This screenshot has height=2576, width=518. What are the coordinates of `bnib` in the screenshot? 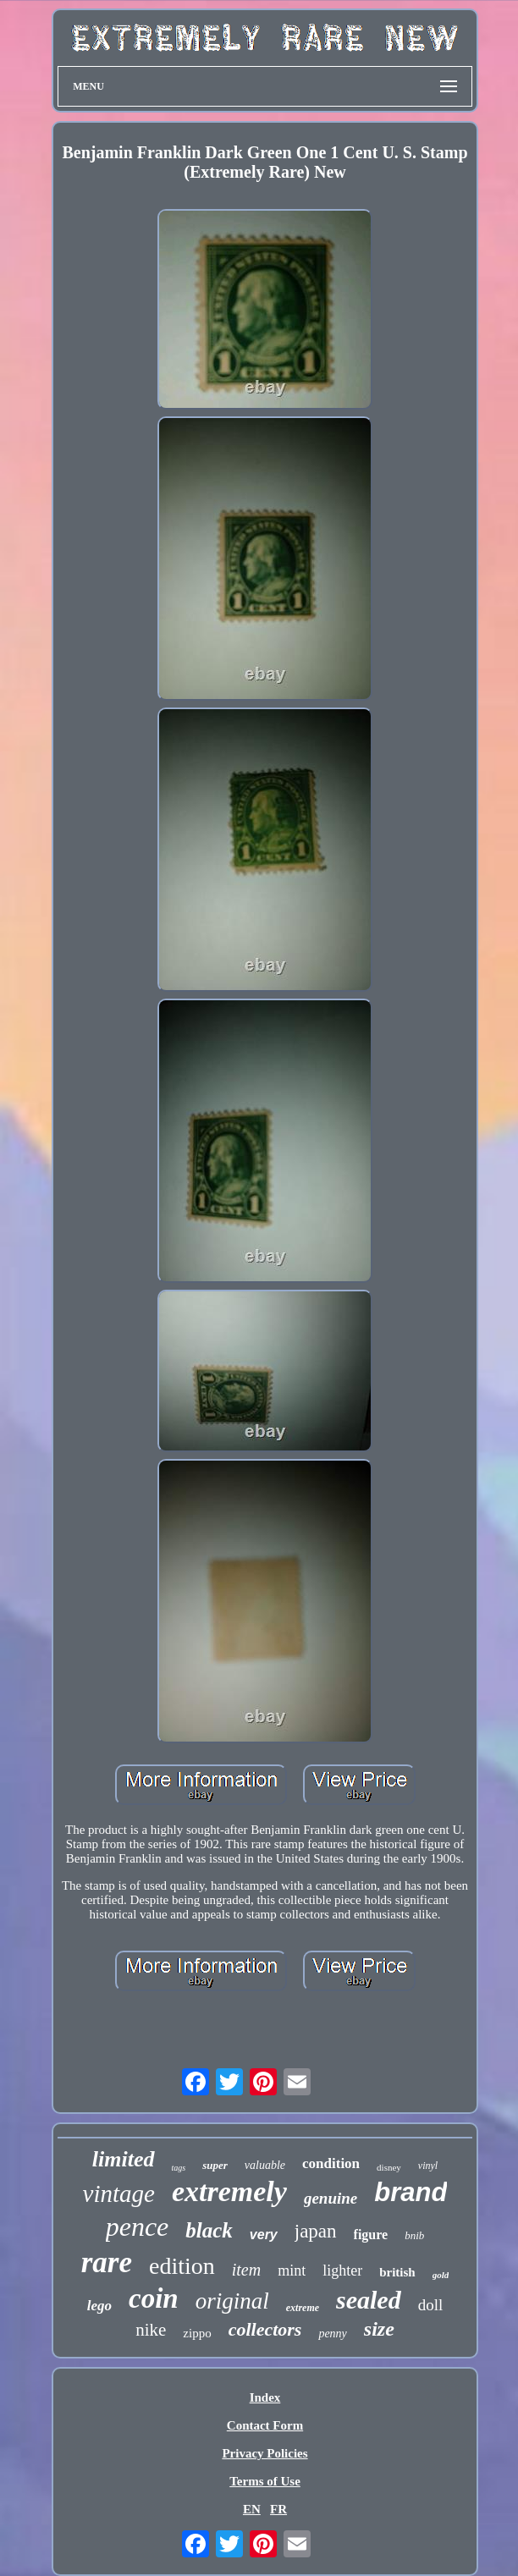 It's located at (414, 2235).